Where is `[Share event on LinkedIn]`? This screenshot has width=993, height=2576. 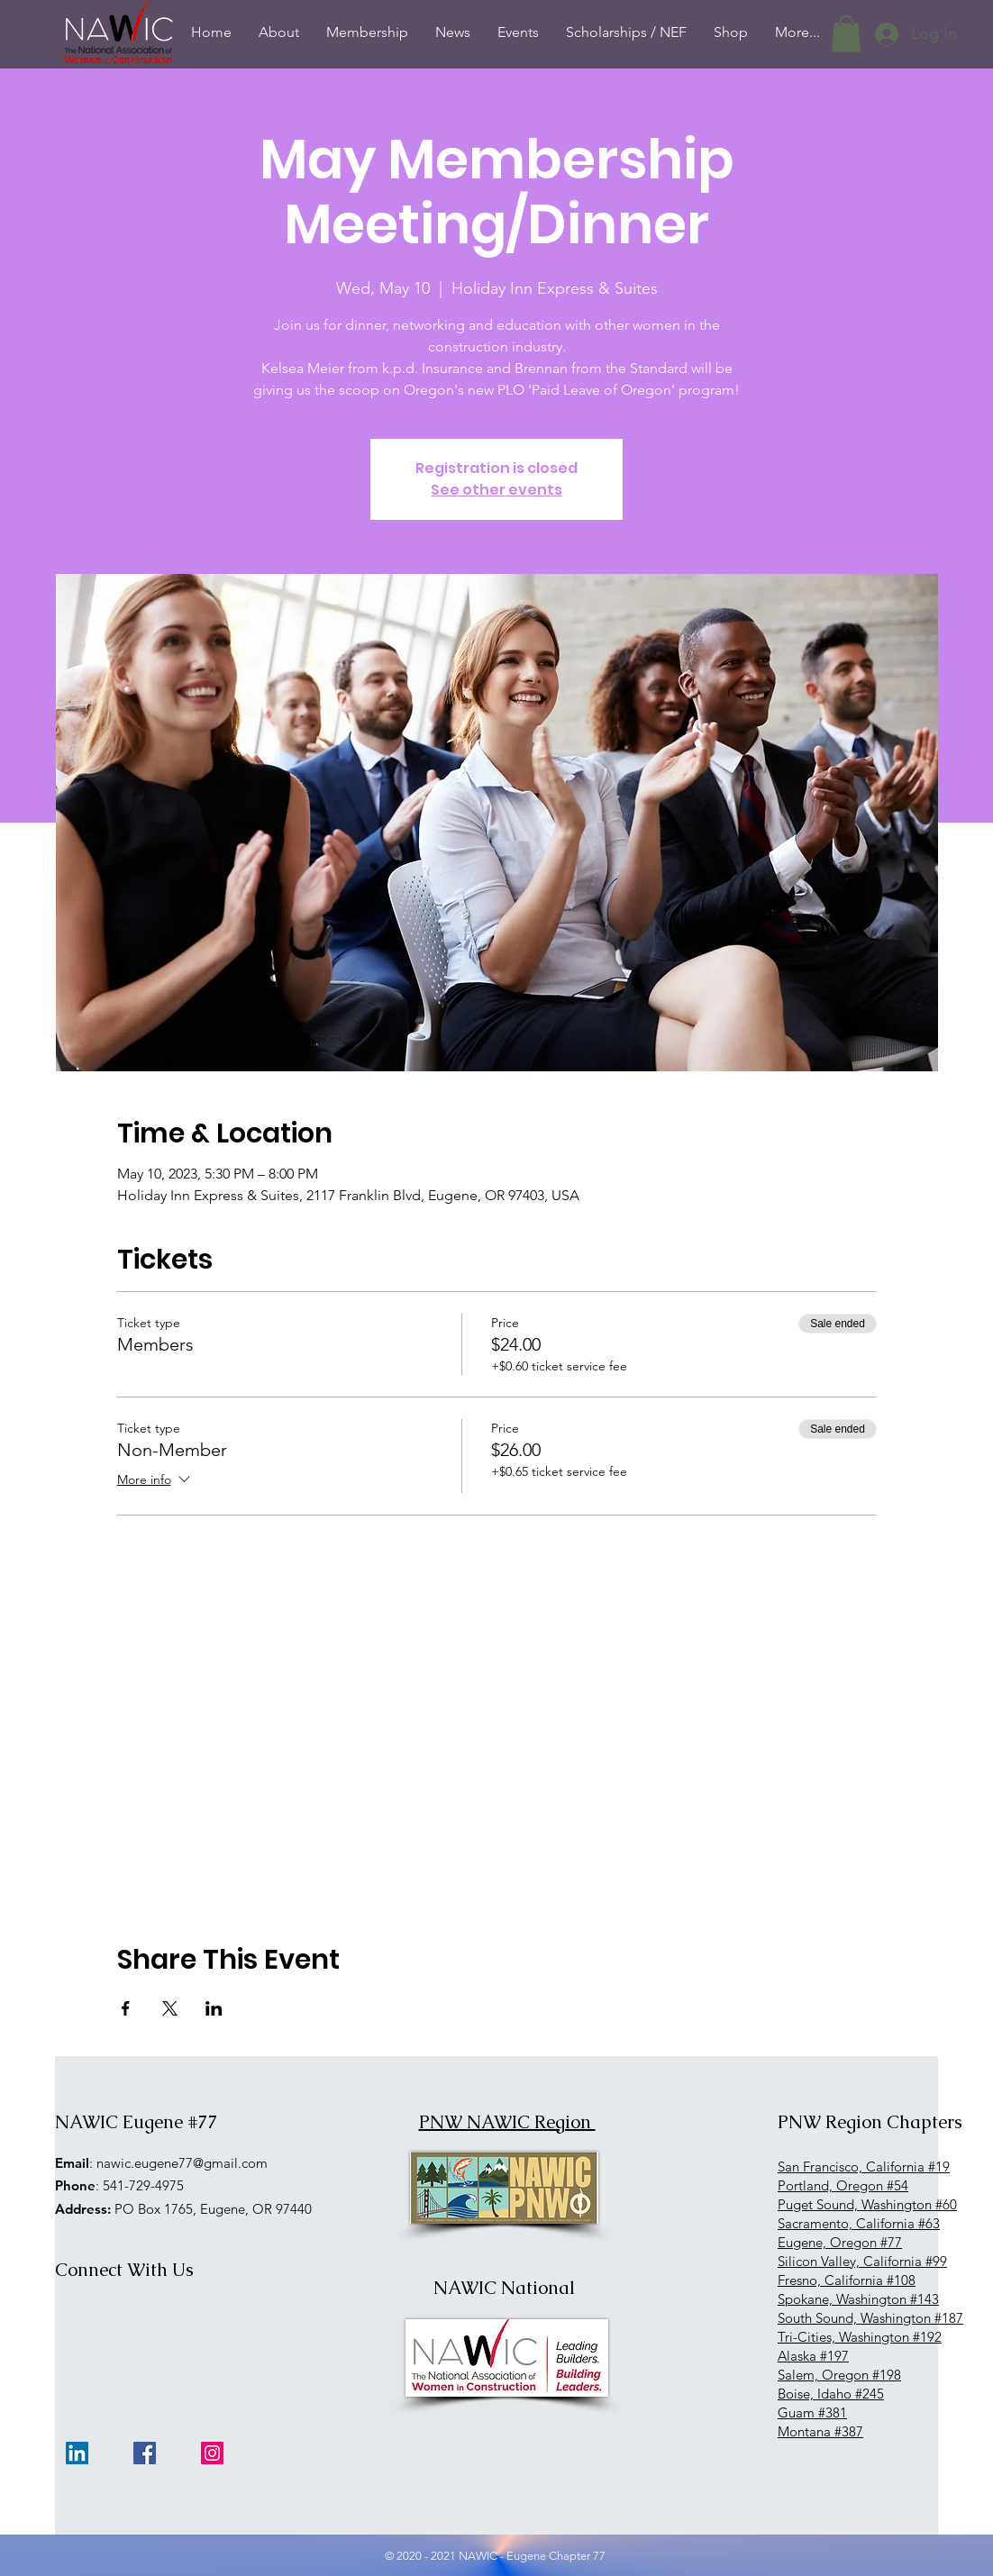
[Share event on LinkedIn] is located at coordinates (214, 2008).